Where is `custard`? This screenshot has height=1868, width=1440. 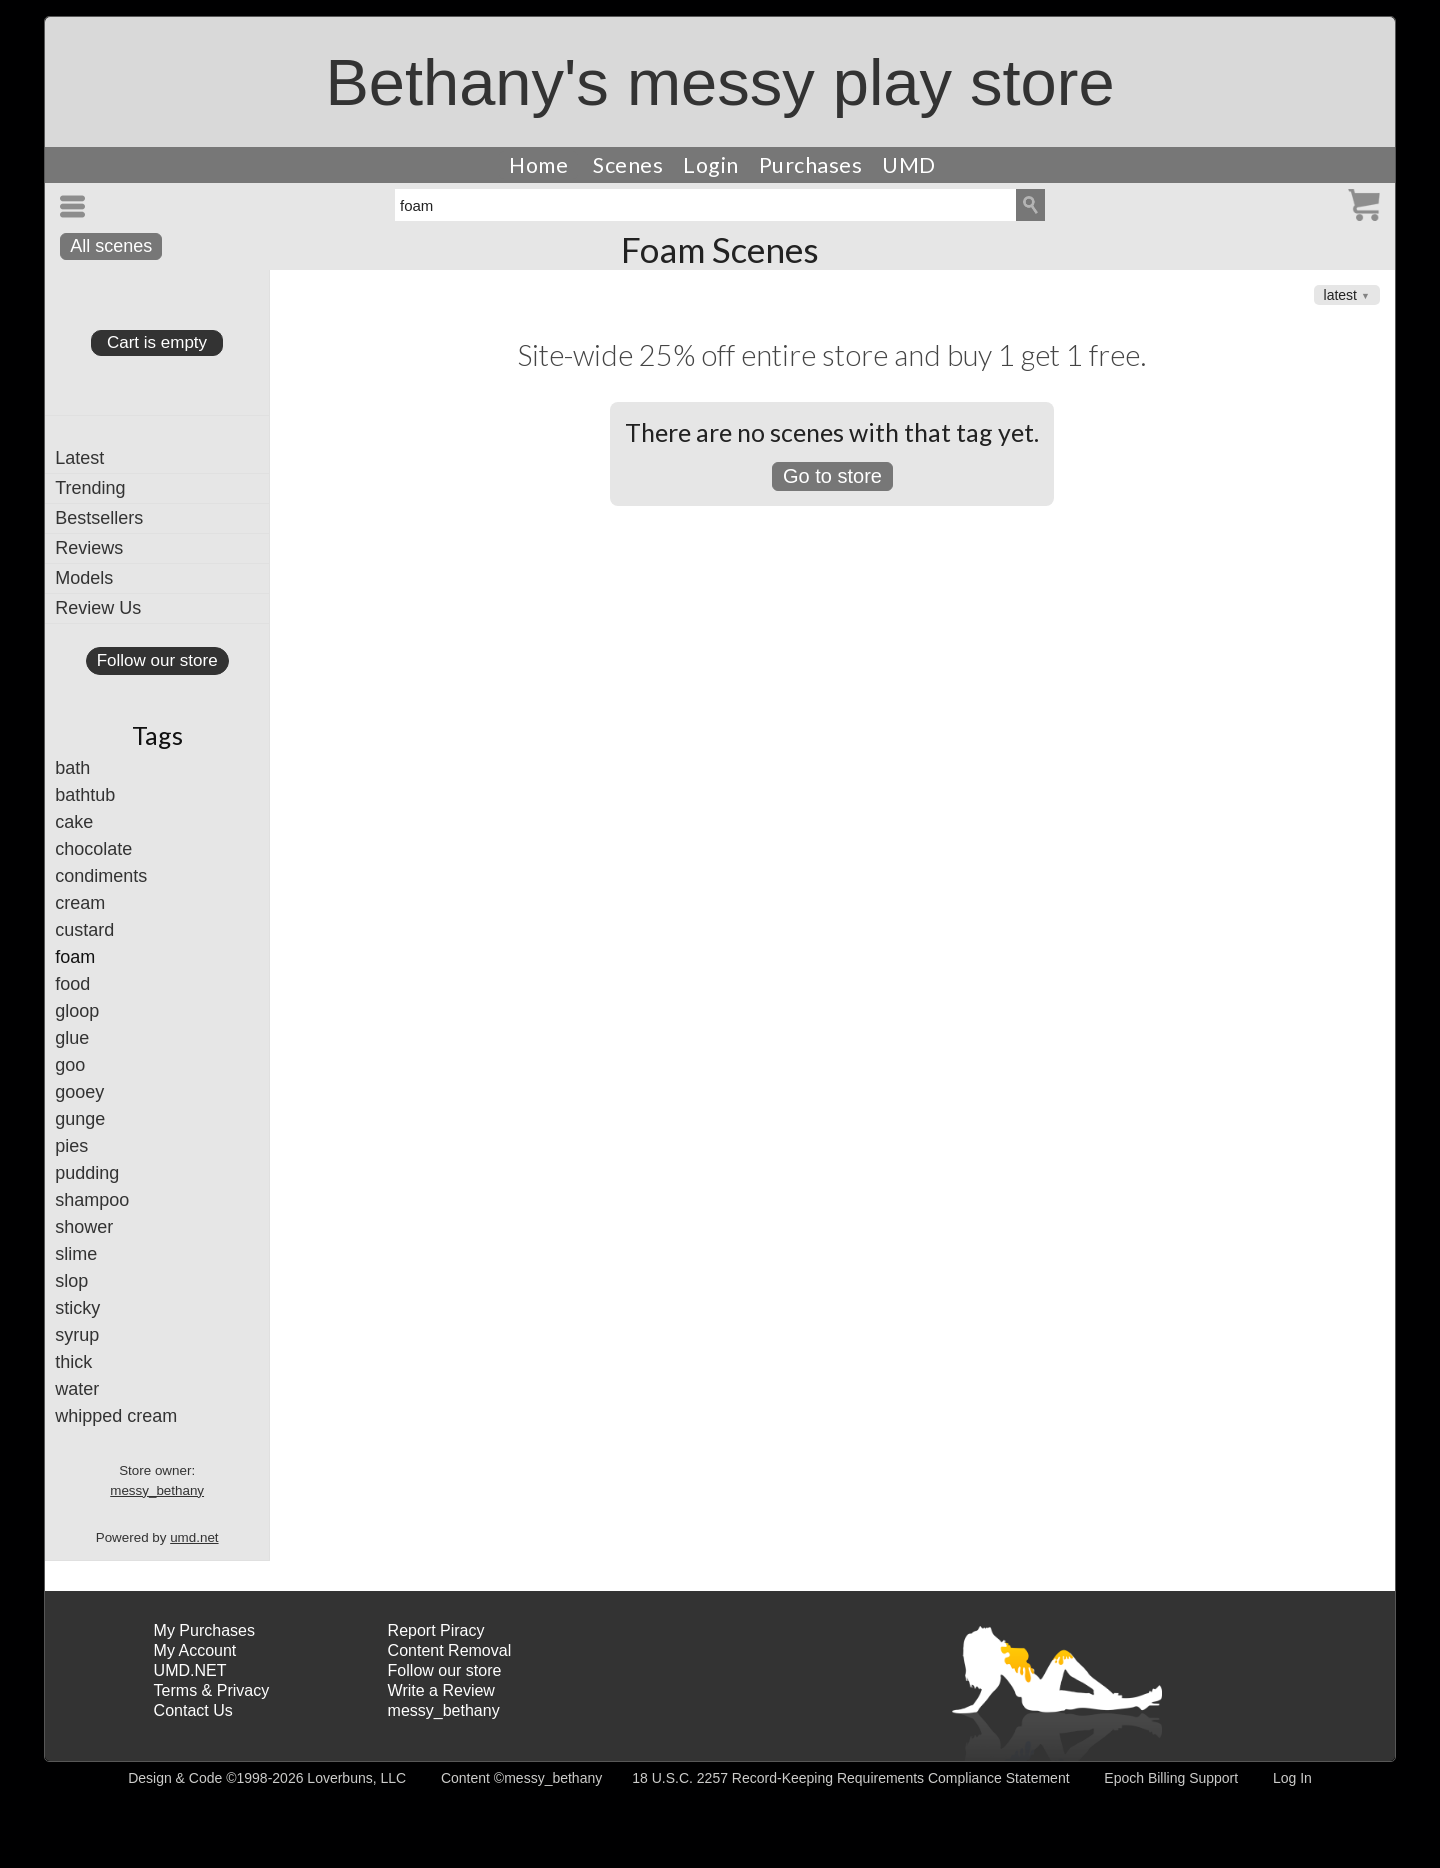 custard is located at coordinates (84, 930).